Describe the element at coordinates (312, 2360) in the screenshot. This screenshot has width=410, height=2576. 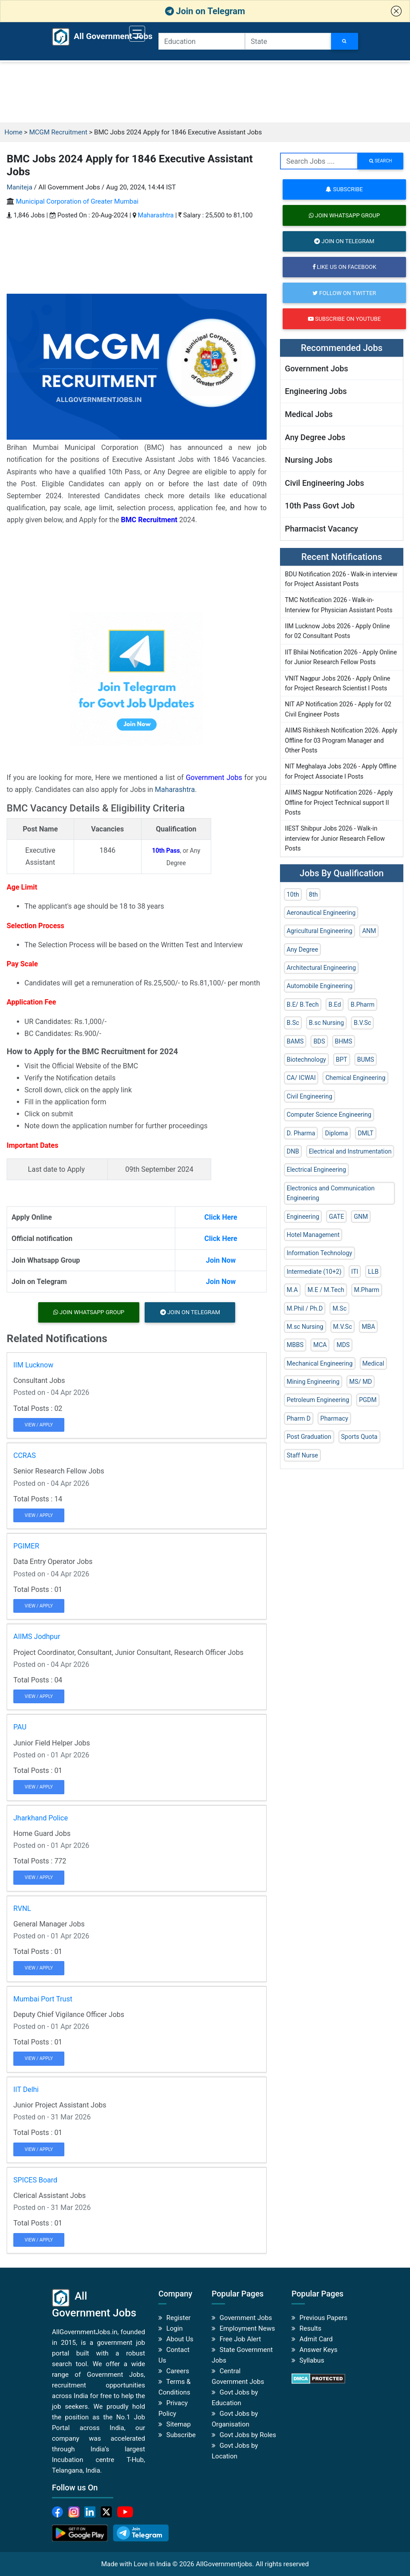
I see `Syllabus` at that location.